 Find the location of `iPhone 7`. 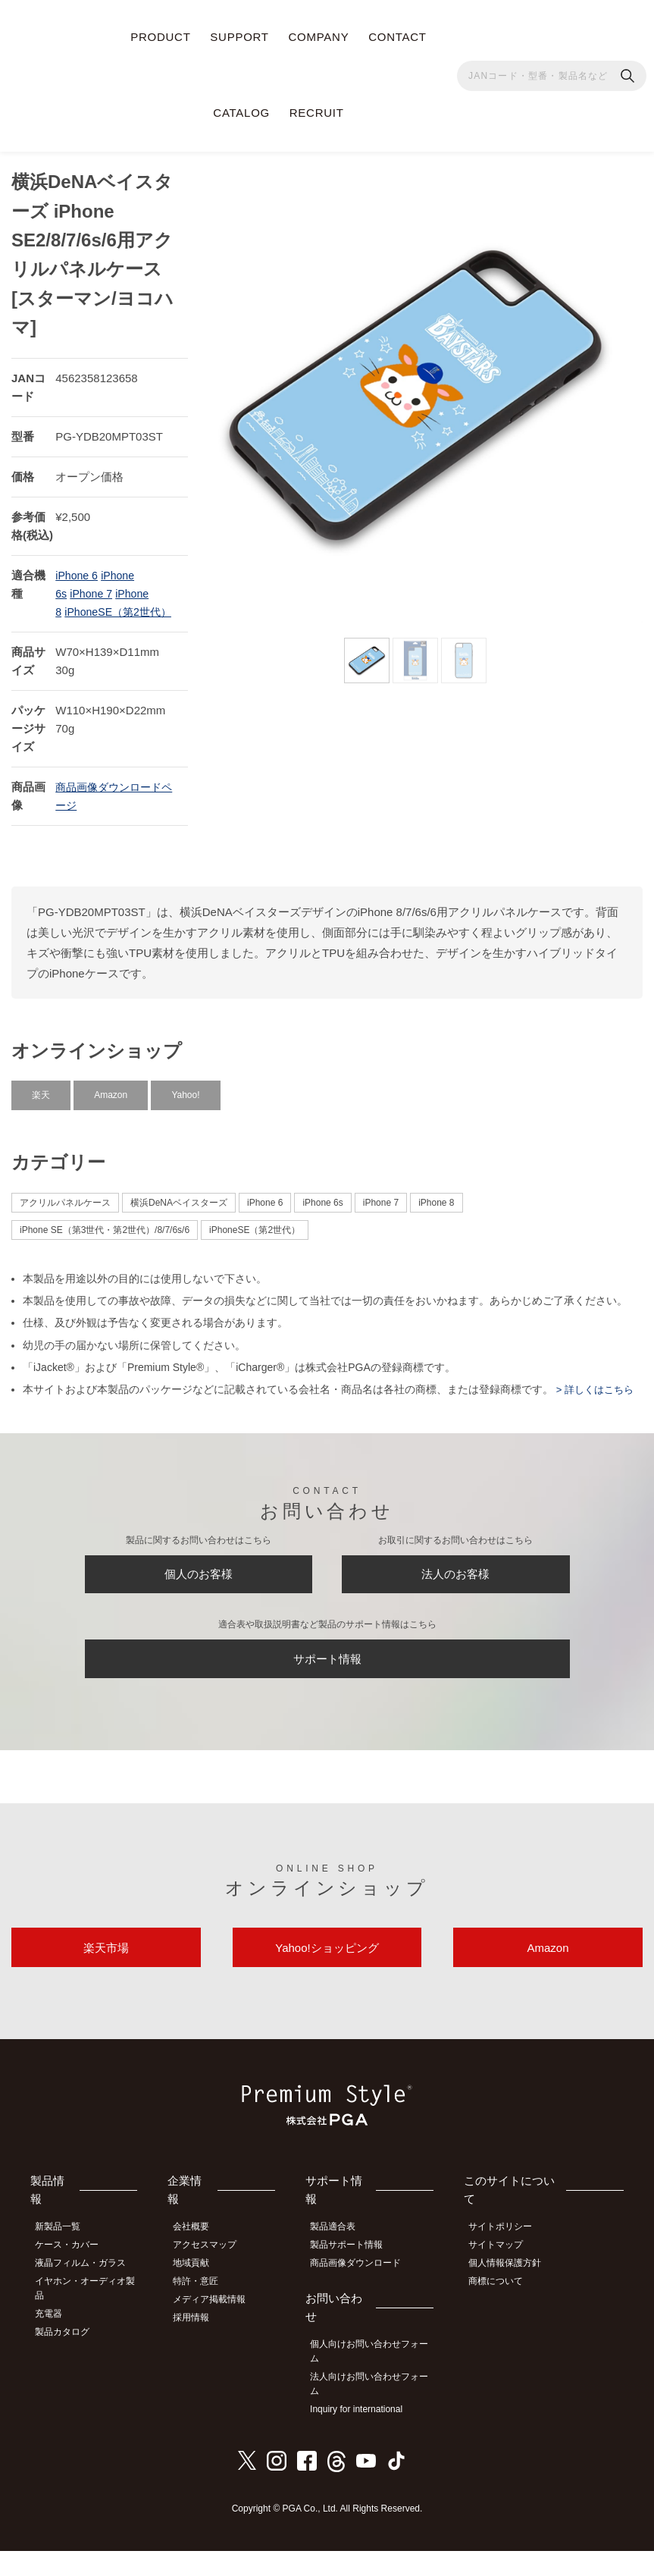

iPhone 7 is located at coordinates (92, 578).